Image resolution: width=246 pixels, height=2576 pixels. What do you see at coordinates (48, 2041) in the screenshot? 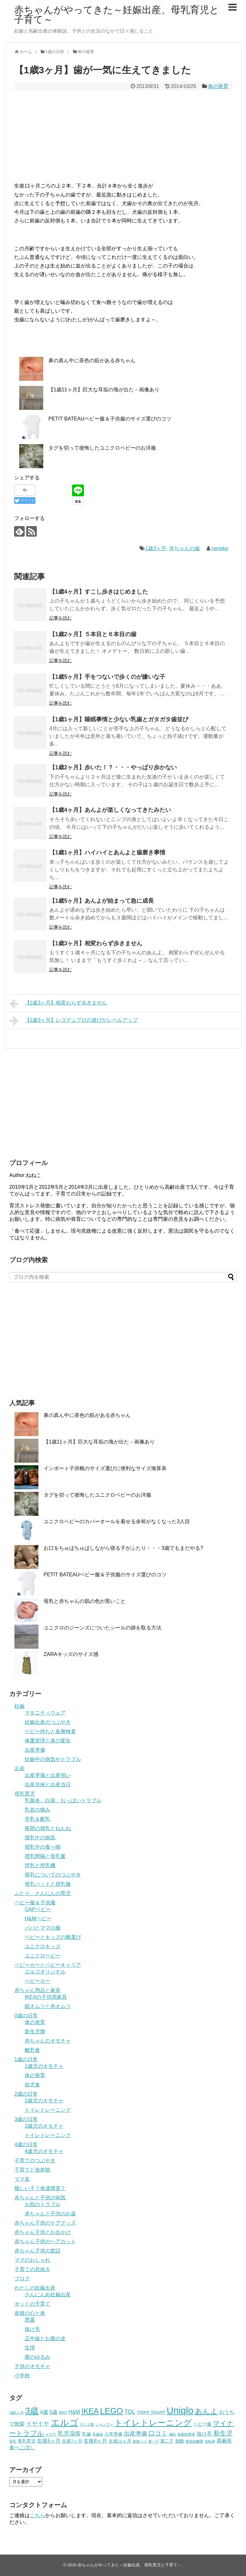
I see `赤ちゃんのオモチャ` at bounding box center [48, 2041].